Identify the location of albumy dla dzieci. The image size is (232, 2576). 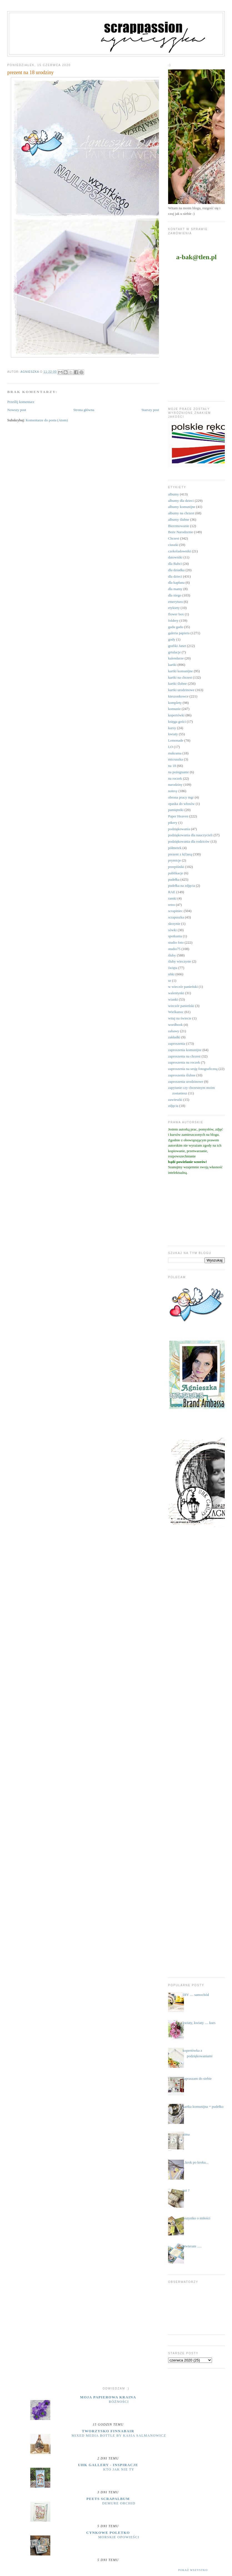
(181, 500).